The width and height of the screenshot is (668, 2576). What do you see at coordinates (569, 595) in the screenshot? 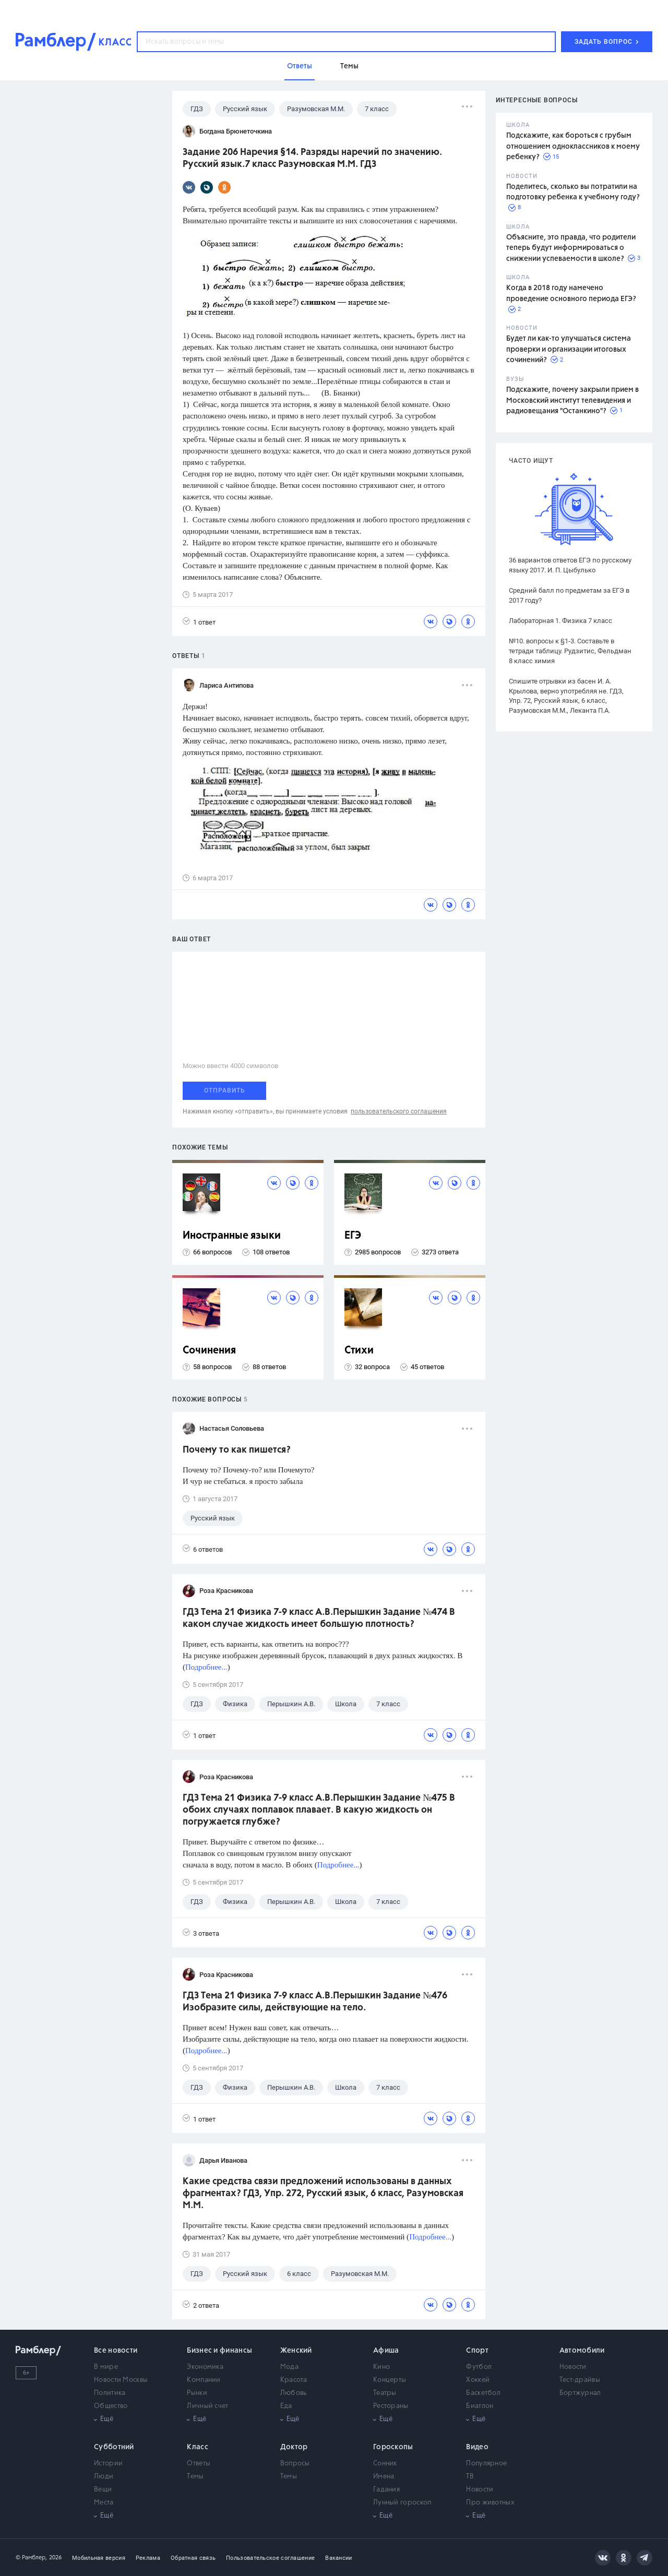
I see `Средний балл по предметам за ЕГЭ в 2017 году?` at bounding box center [569, 595].